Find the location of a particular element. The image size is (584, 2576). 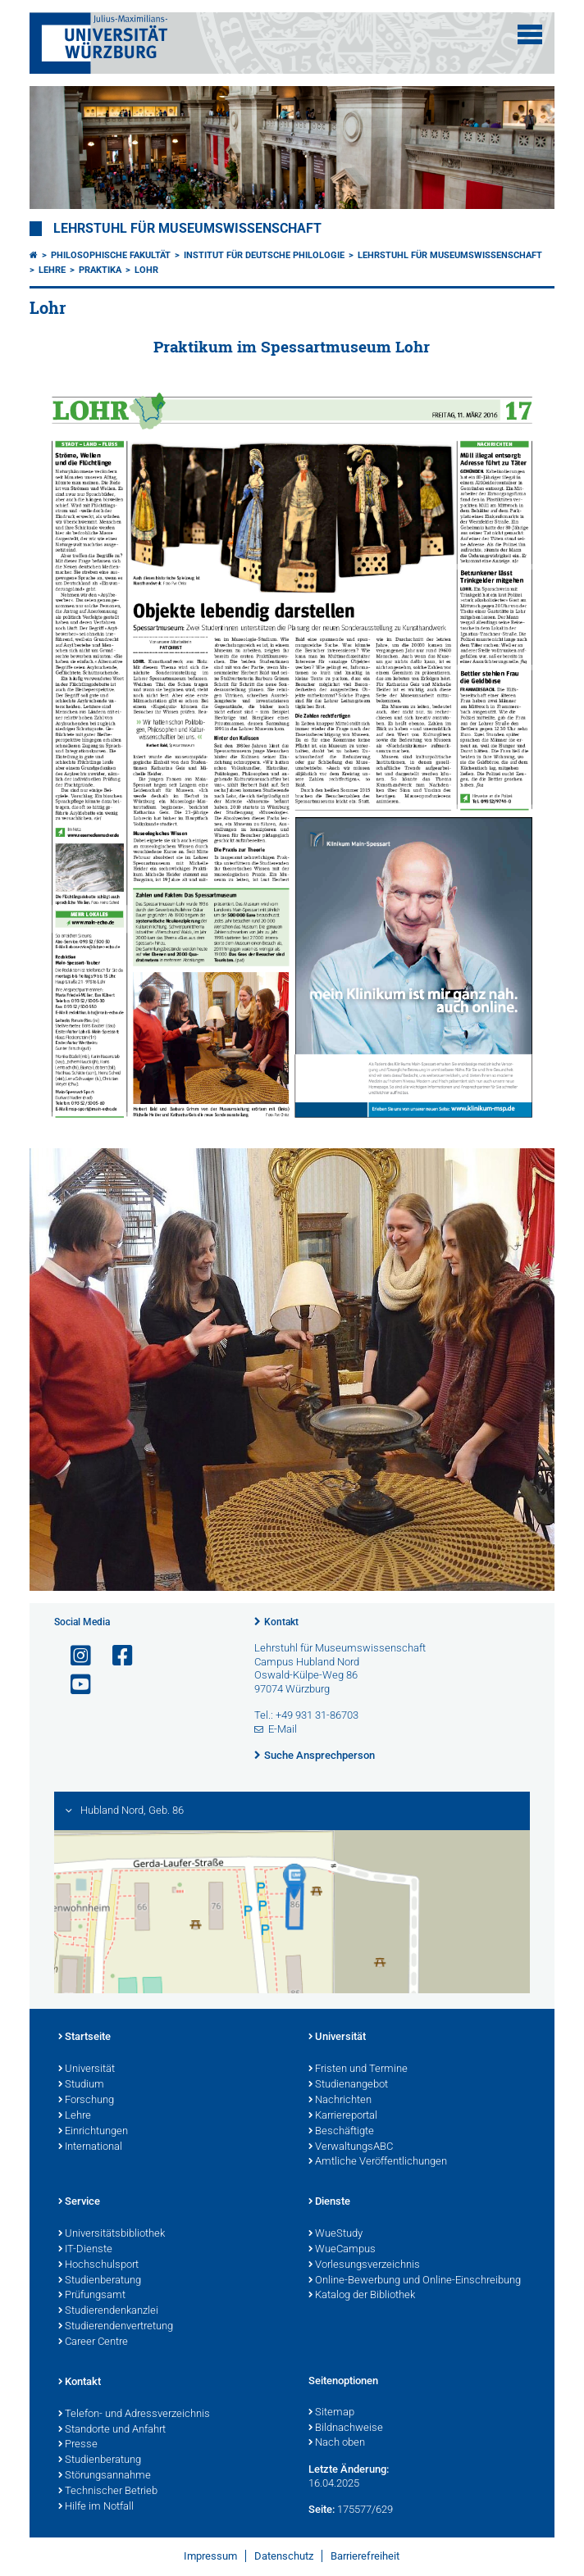

[Link zu Instagram öffnen] is located at coordinates (74, 1656).